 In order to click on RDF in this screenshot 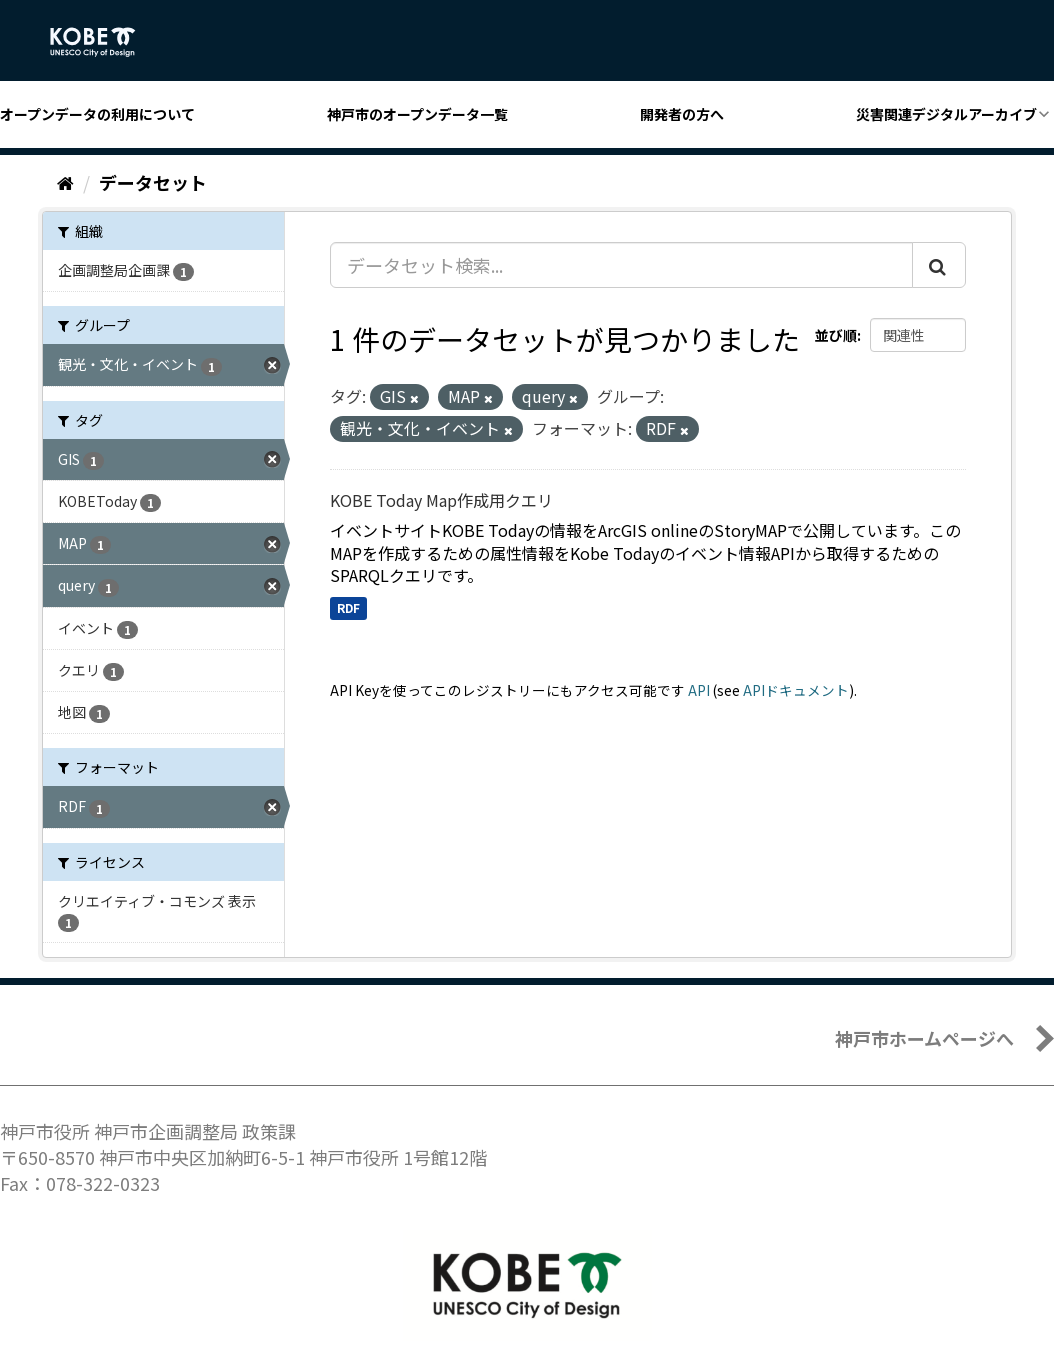, I will do `click(348, 607)`.